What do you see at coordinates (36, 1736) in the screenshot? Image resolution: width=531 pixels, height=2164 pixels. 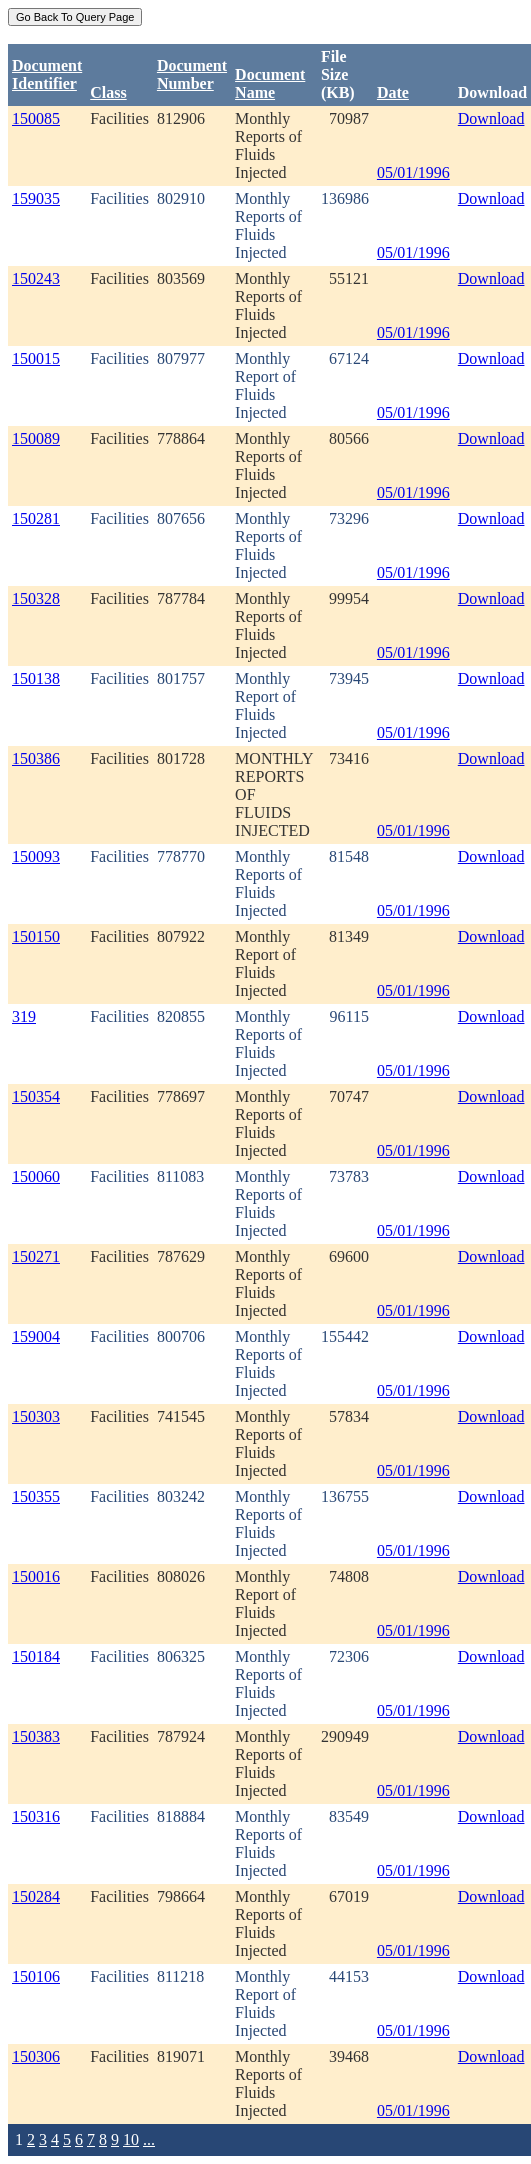 I see `150383` at bounding box center [36, 1736].